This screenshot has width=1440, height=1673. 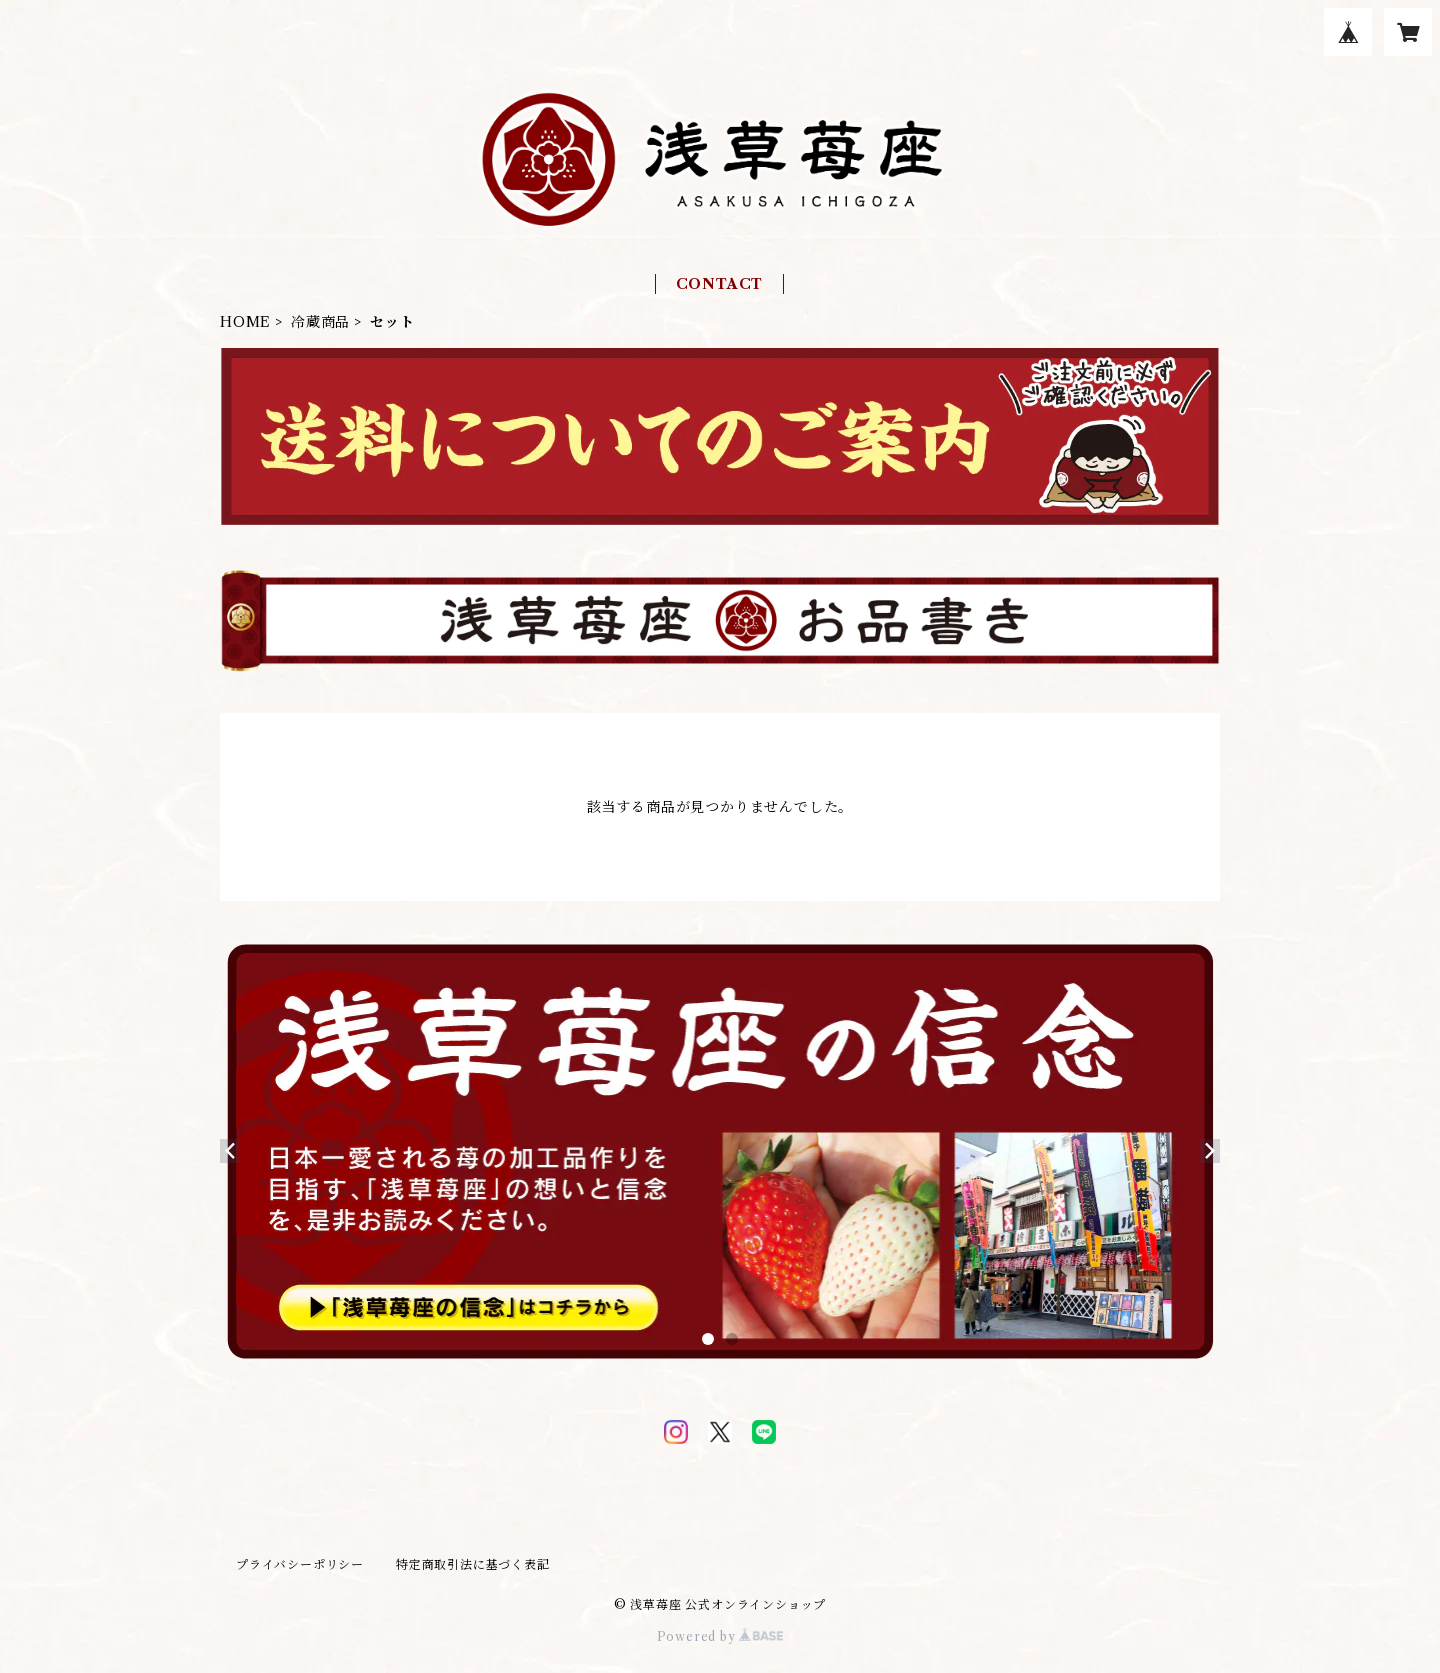 What do you see at coordinates (720, 1636) in the screenshot?
I see `Powered by` at bounding box center [720, 1636].